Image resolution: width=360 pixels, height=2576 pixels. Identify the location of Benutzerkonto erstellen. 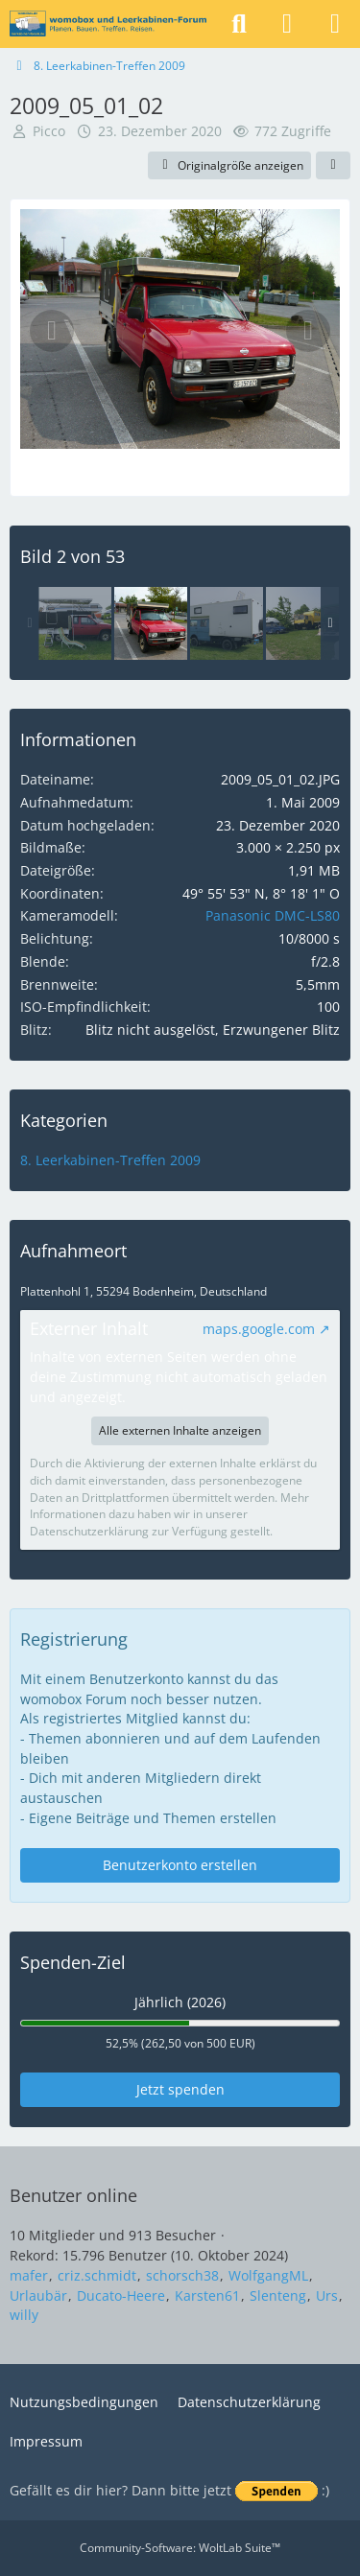
(180, 1865).